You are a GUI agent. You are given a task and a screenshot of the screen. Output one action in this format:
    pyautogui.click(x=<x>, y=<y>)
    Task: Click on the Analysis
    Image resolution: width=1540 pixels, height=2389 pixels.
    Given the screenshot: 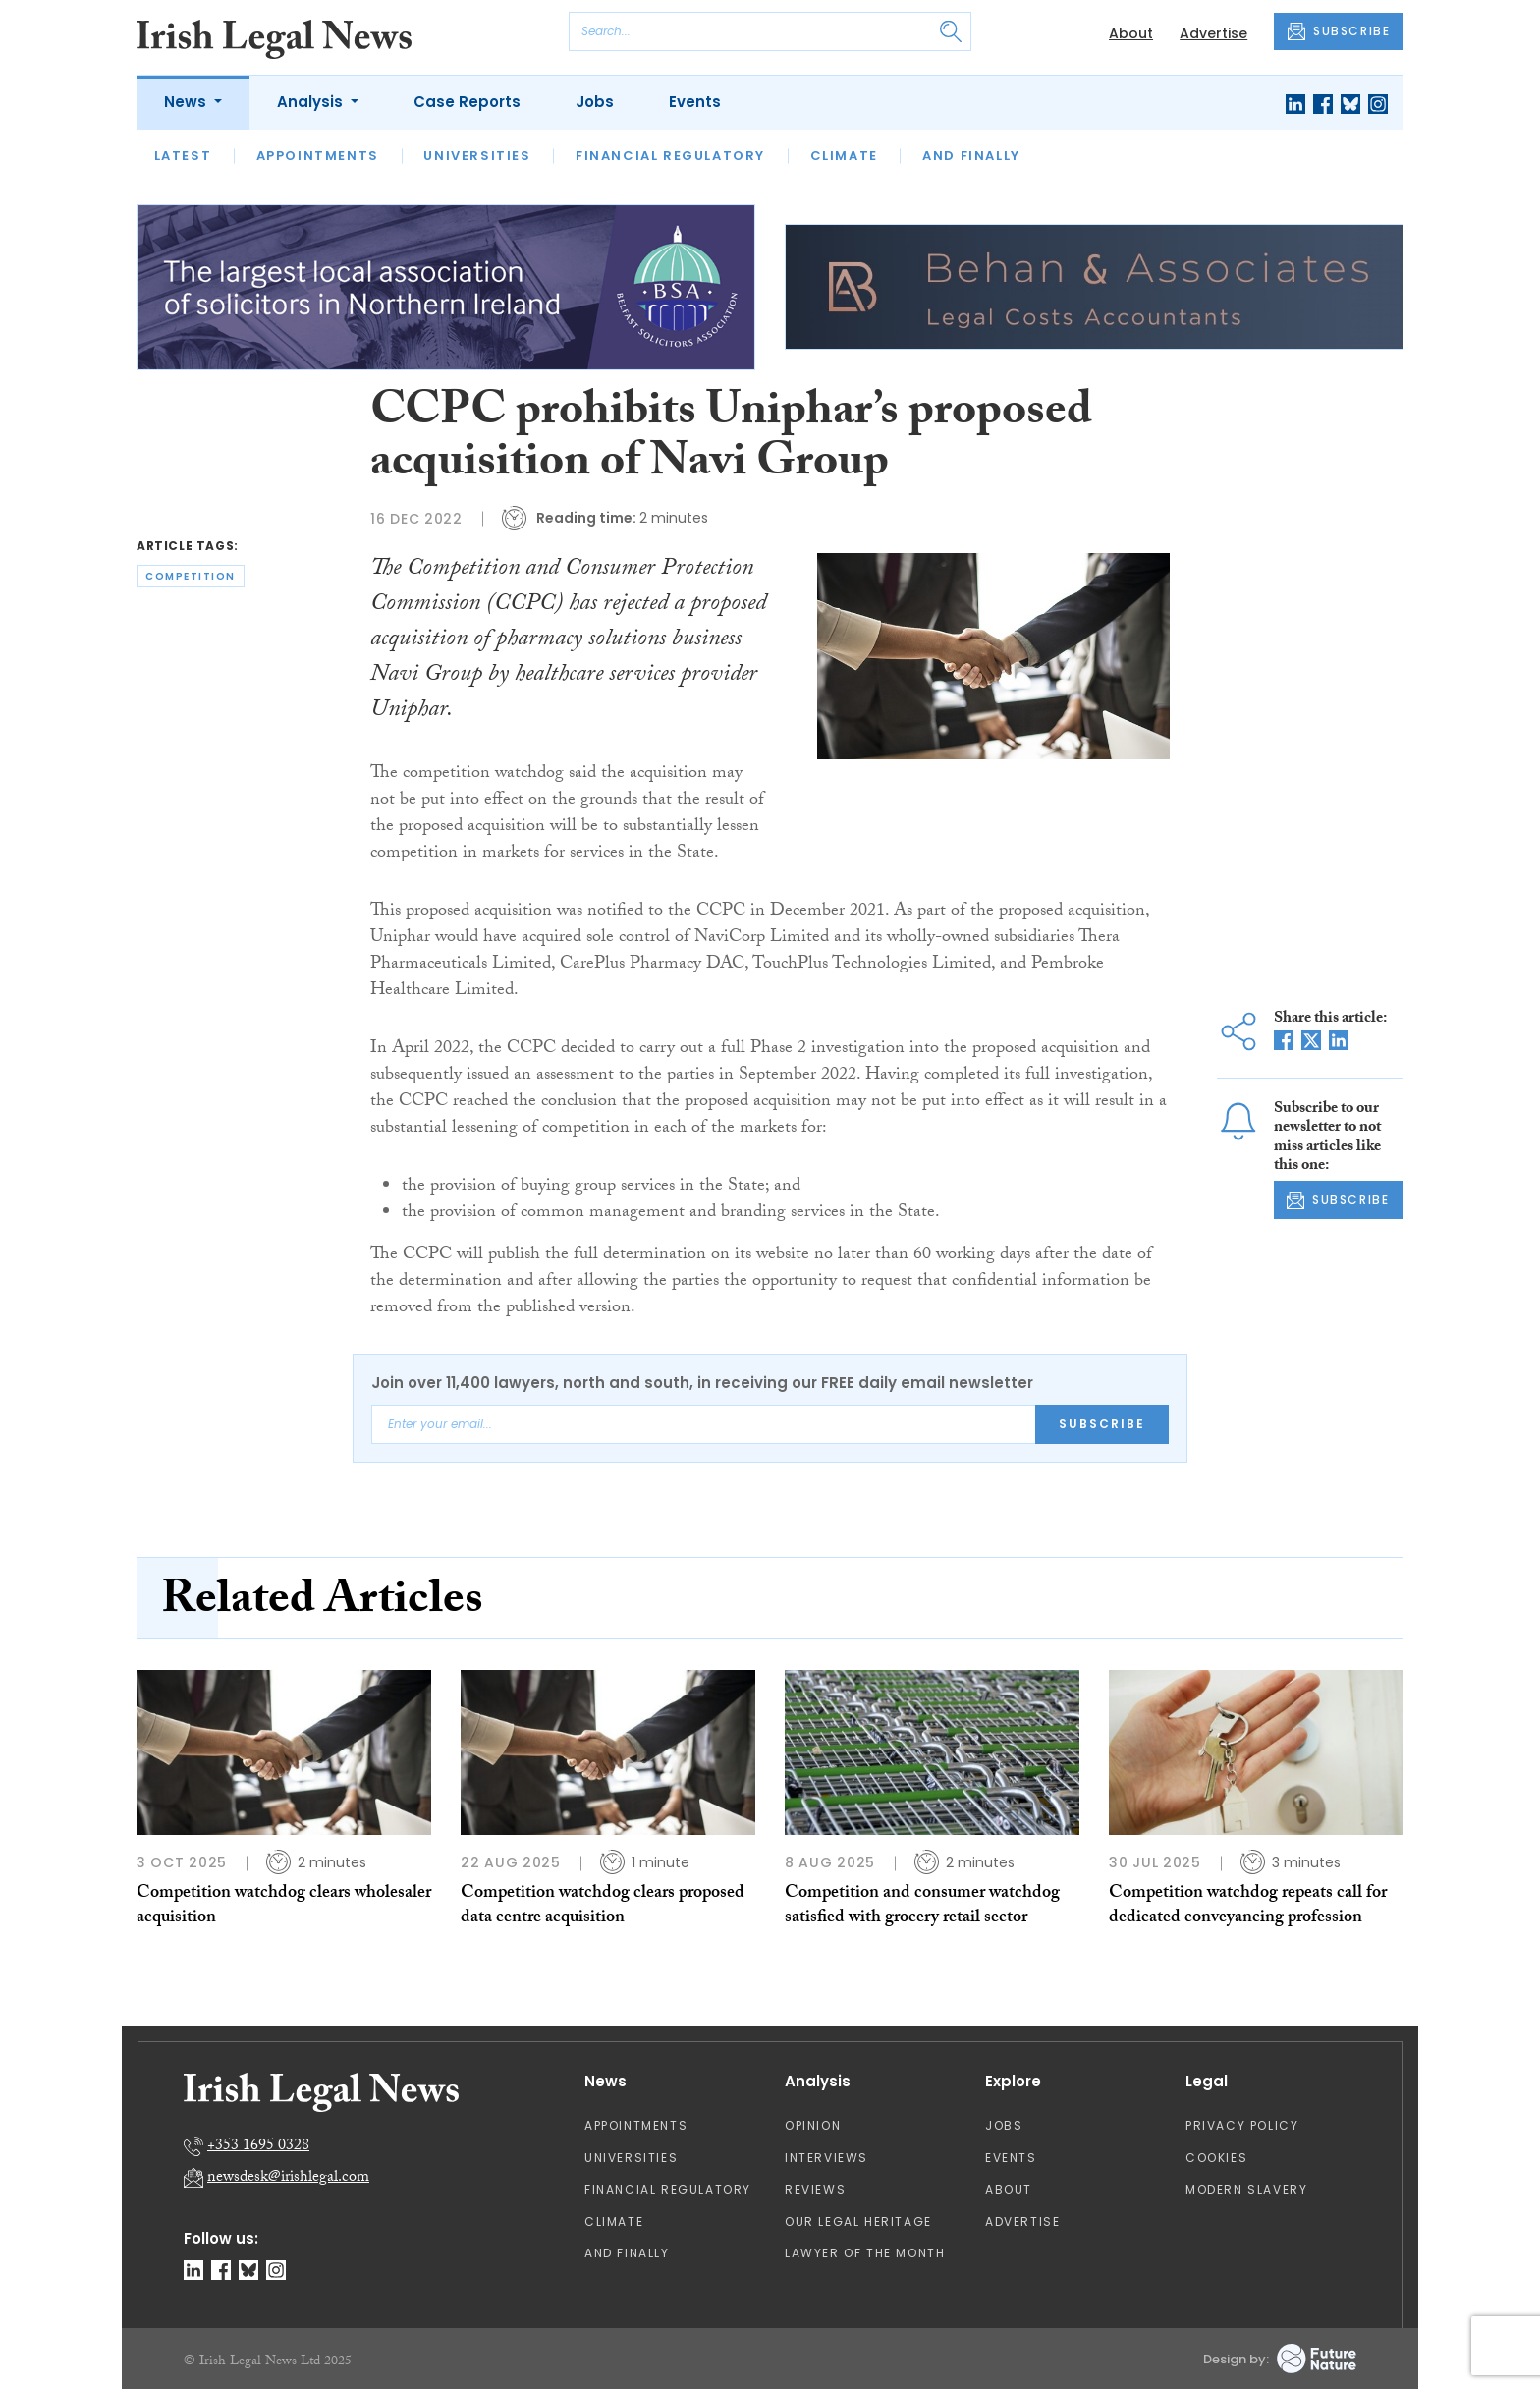 What is the action you would take?
    pyautogui.click(x=312, y=101)
    